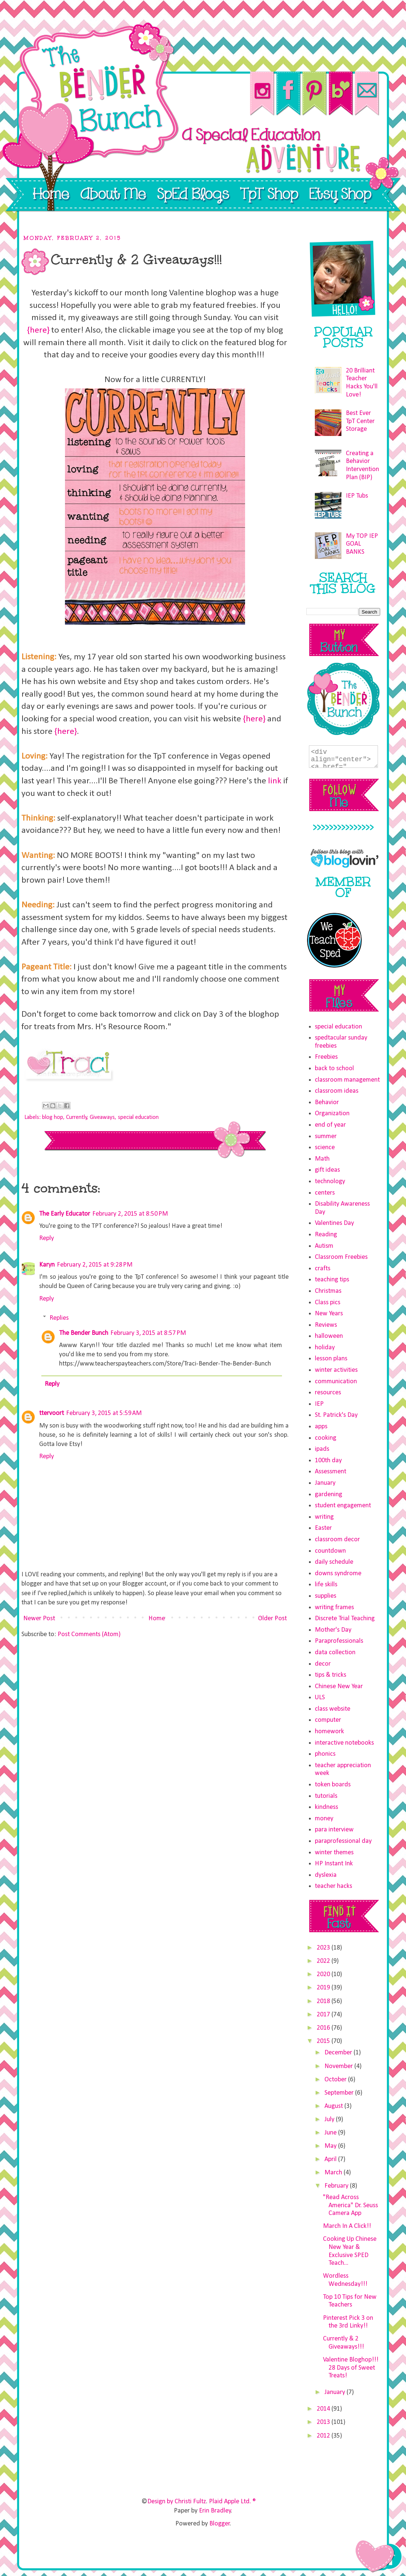  What do you see at coordinates (350, 2205) in the screenshot?
I see `"Read Across America" Dr. Seuss Camera App` at bounding box center [350, 2205].